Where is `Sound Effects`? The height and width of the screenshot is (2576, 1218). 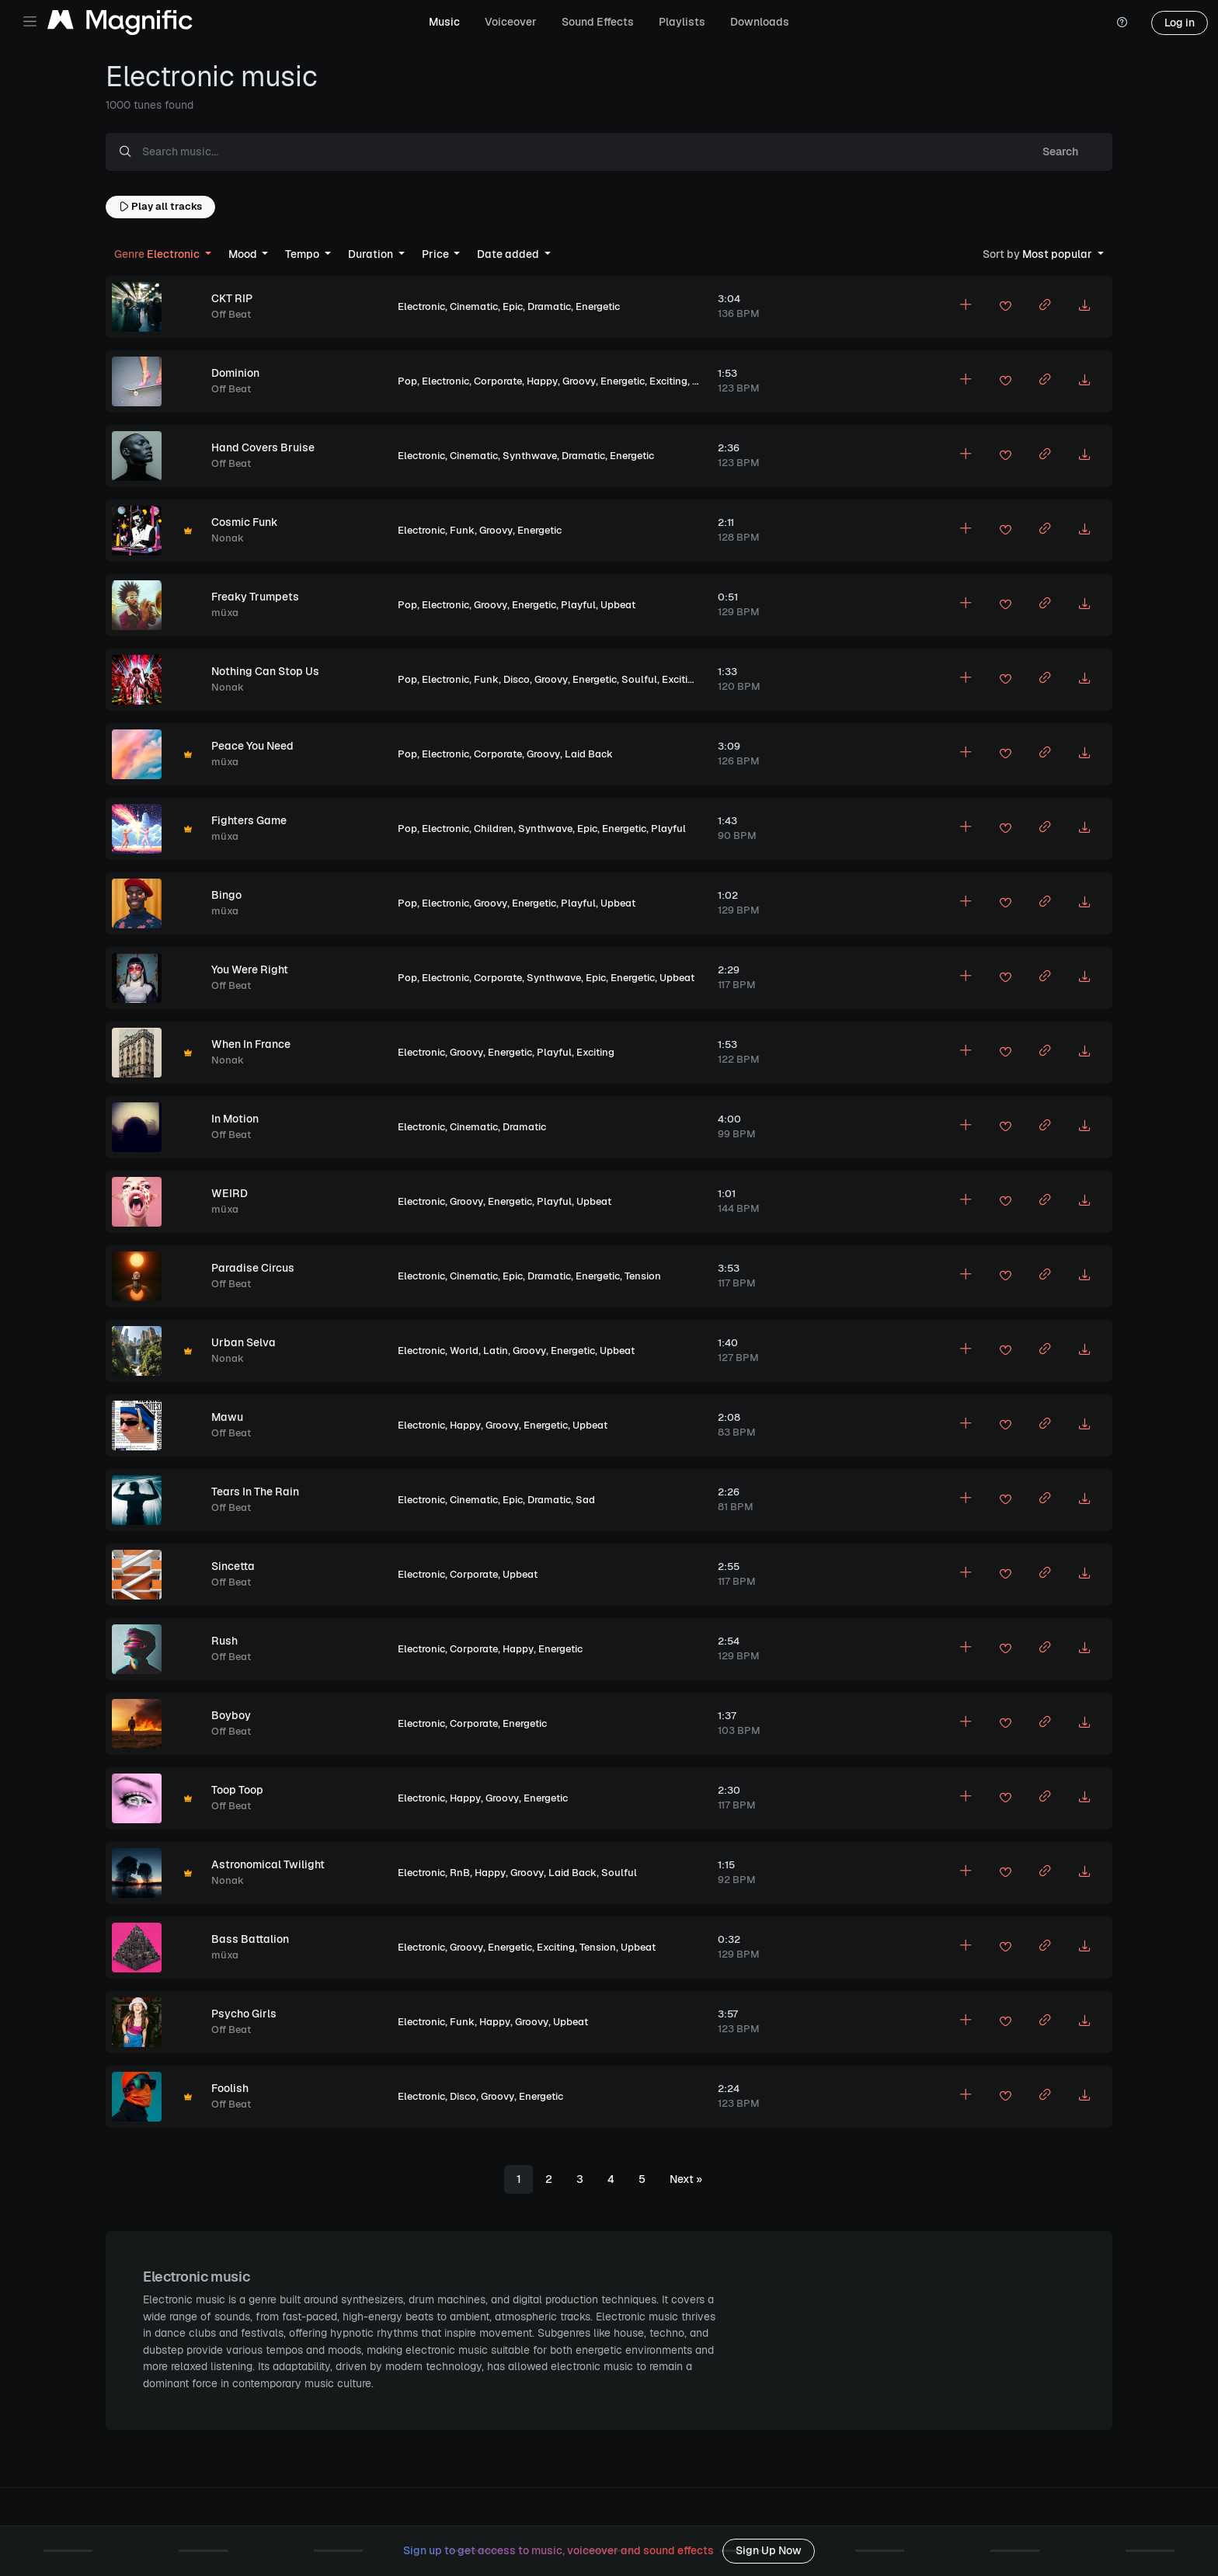
Sound Effects is located at coordinates (598, 22).